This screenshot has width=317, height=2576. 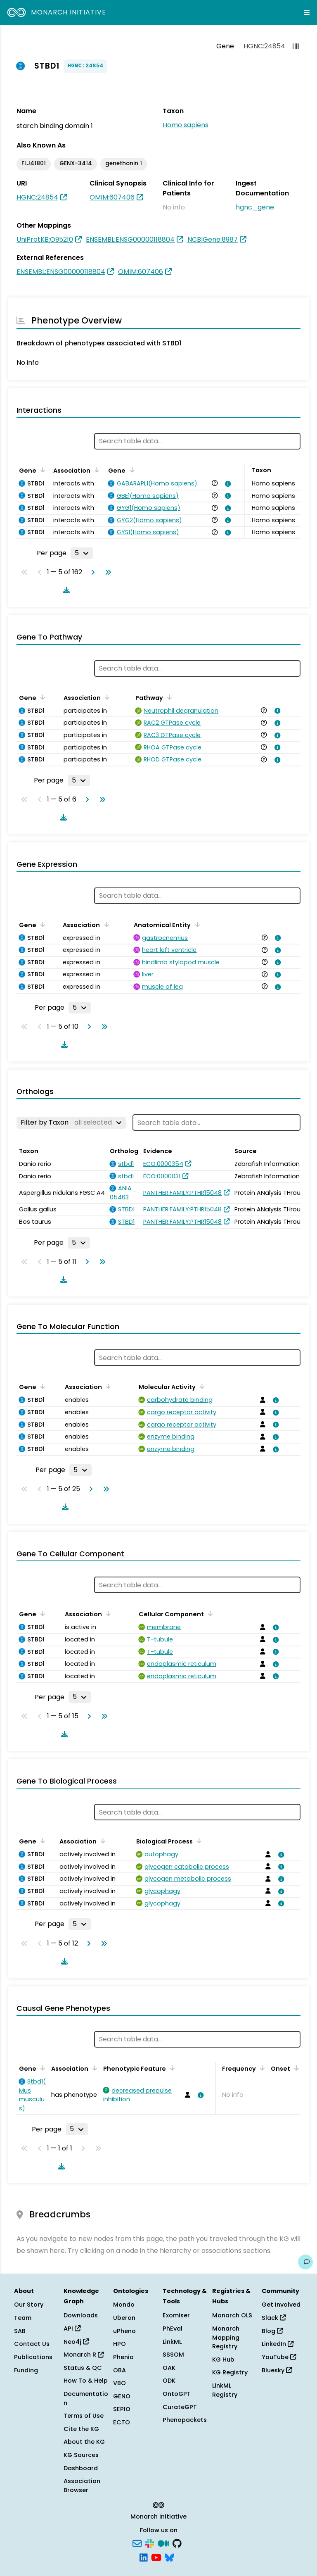 What do you see at coordinates (169, 2368) in the screenshot?
I see `OAK` at bounding box center [169, 2368].